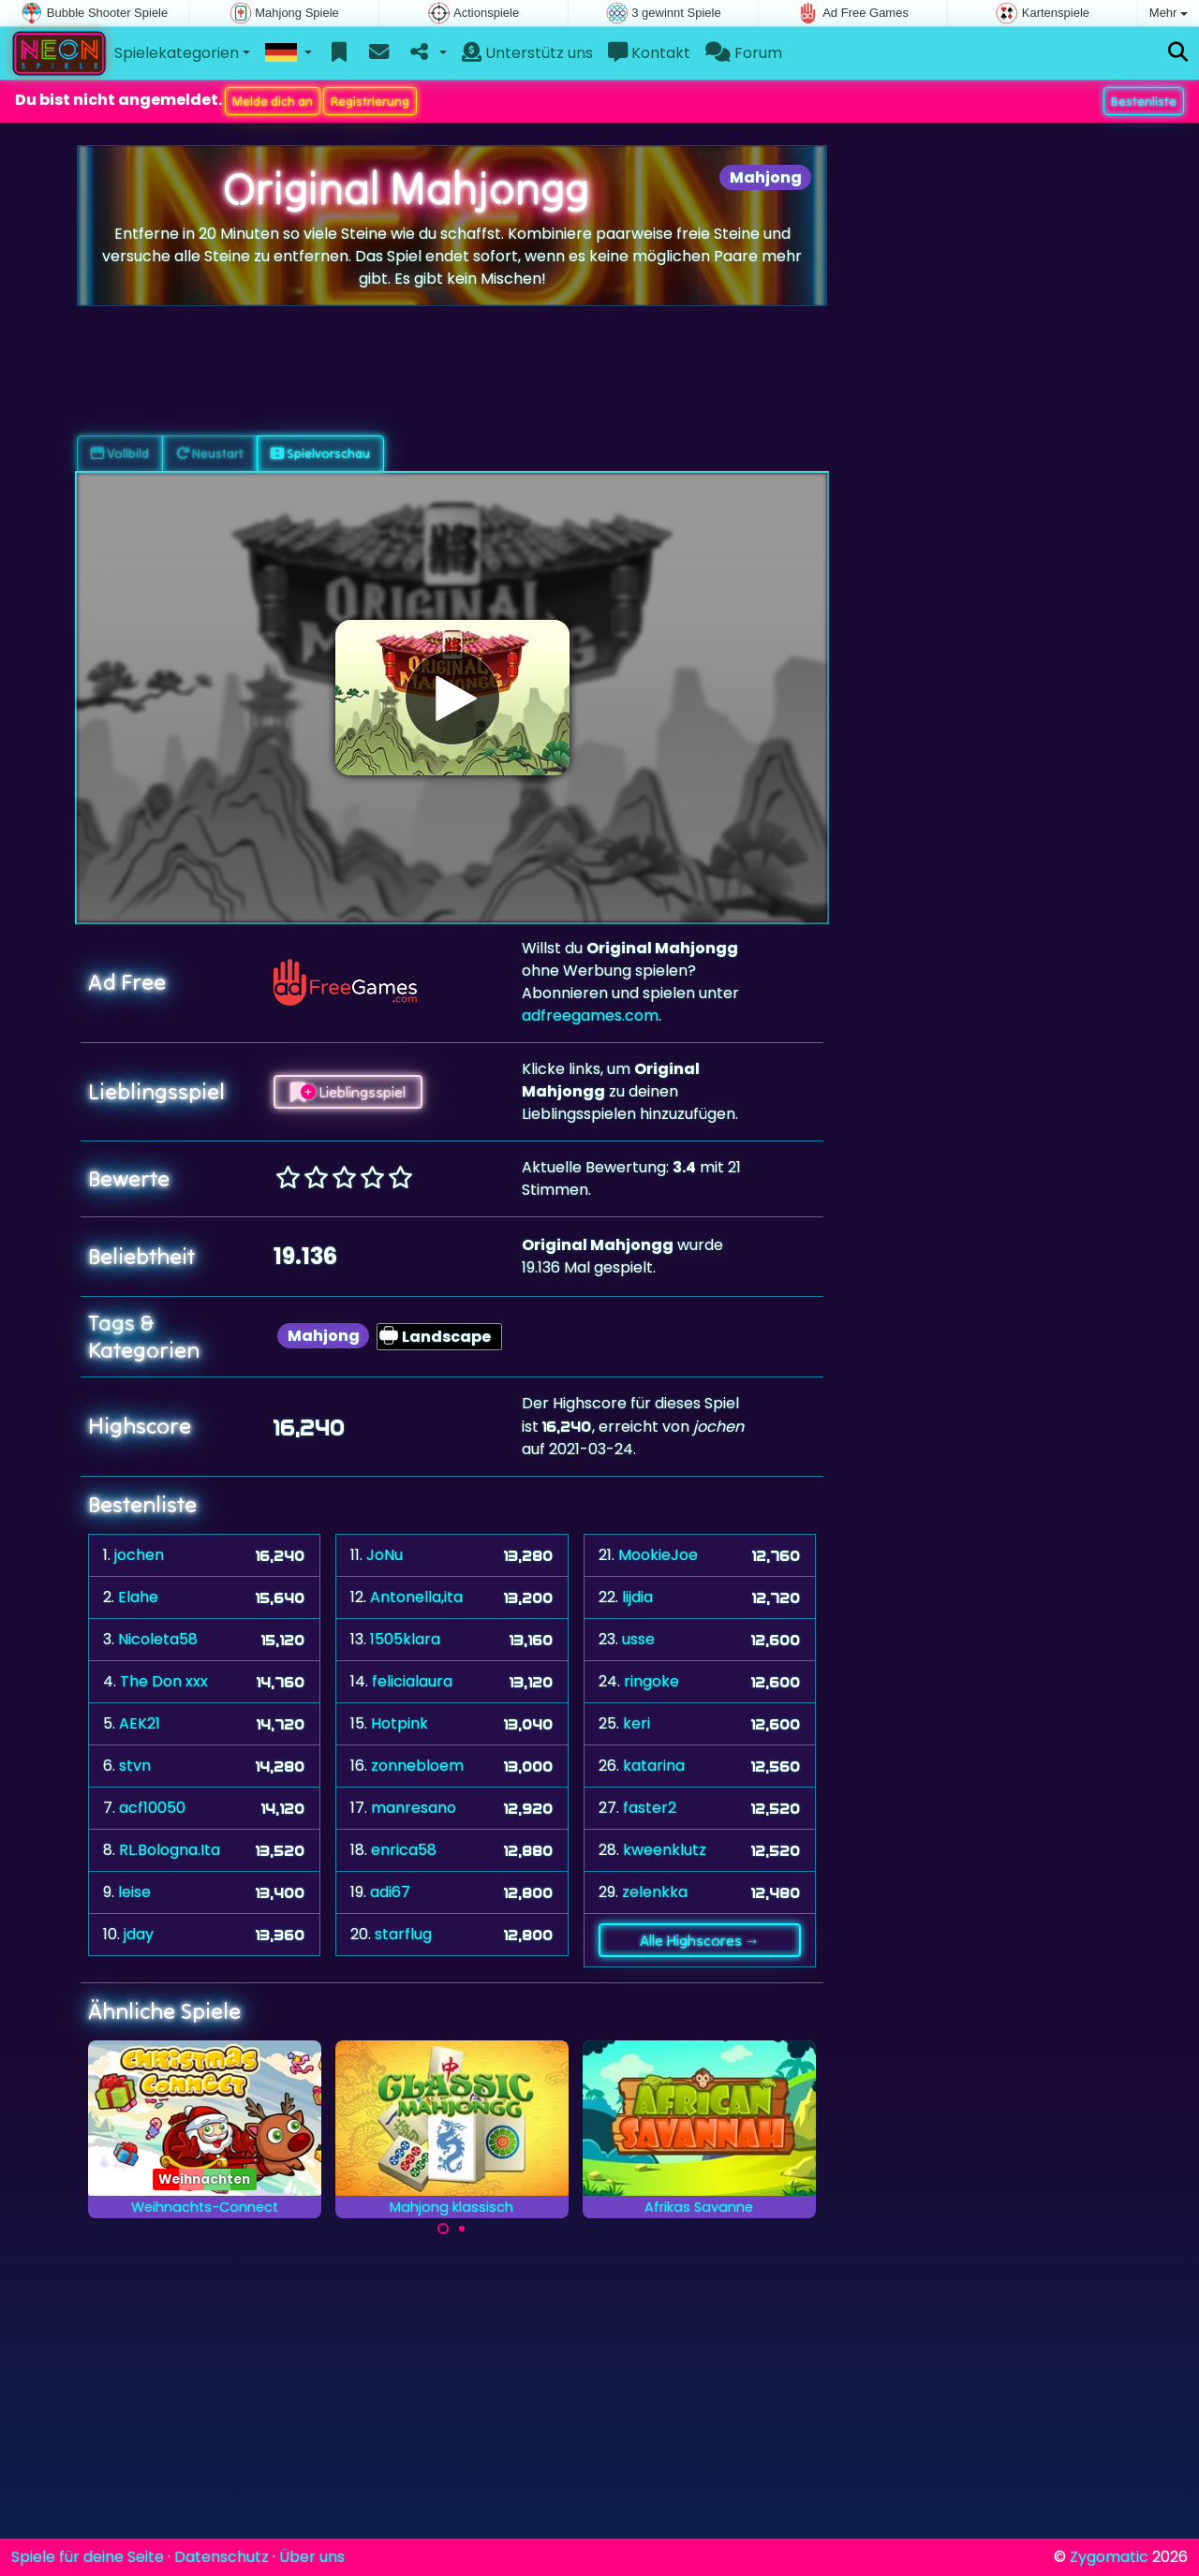 This screenshot has width=1199, height=2576. What do you see at coordinates (164, 1681) in the screenshot?
I see `The Don xxx` at bounding box center [164, 1681].